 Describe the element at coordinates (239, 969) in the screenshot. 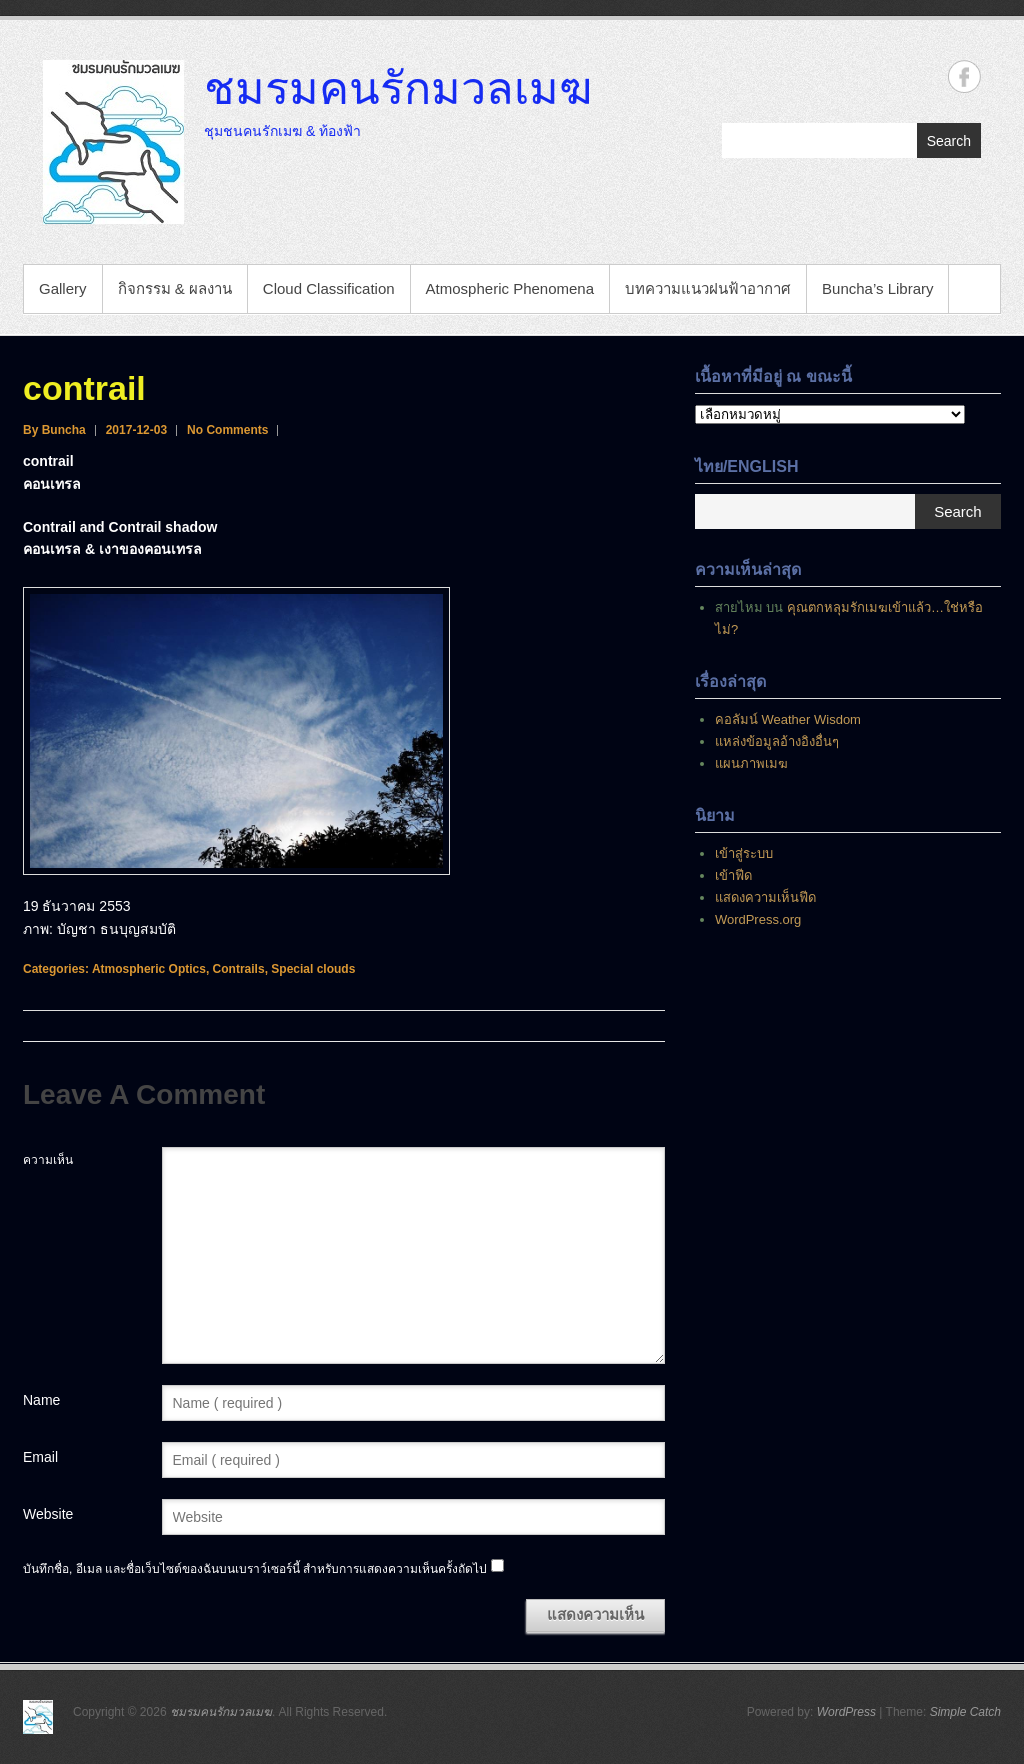

I see `Contrails` at that location.